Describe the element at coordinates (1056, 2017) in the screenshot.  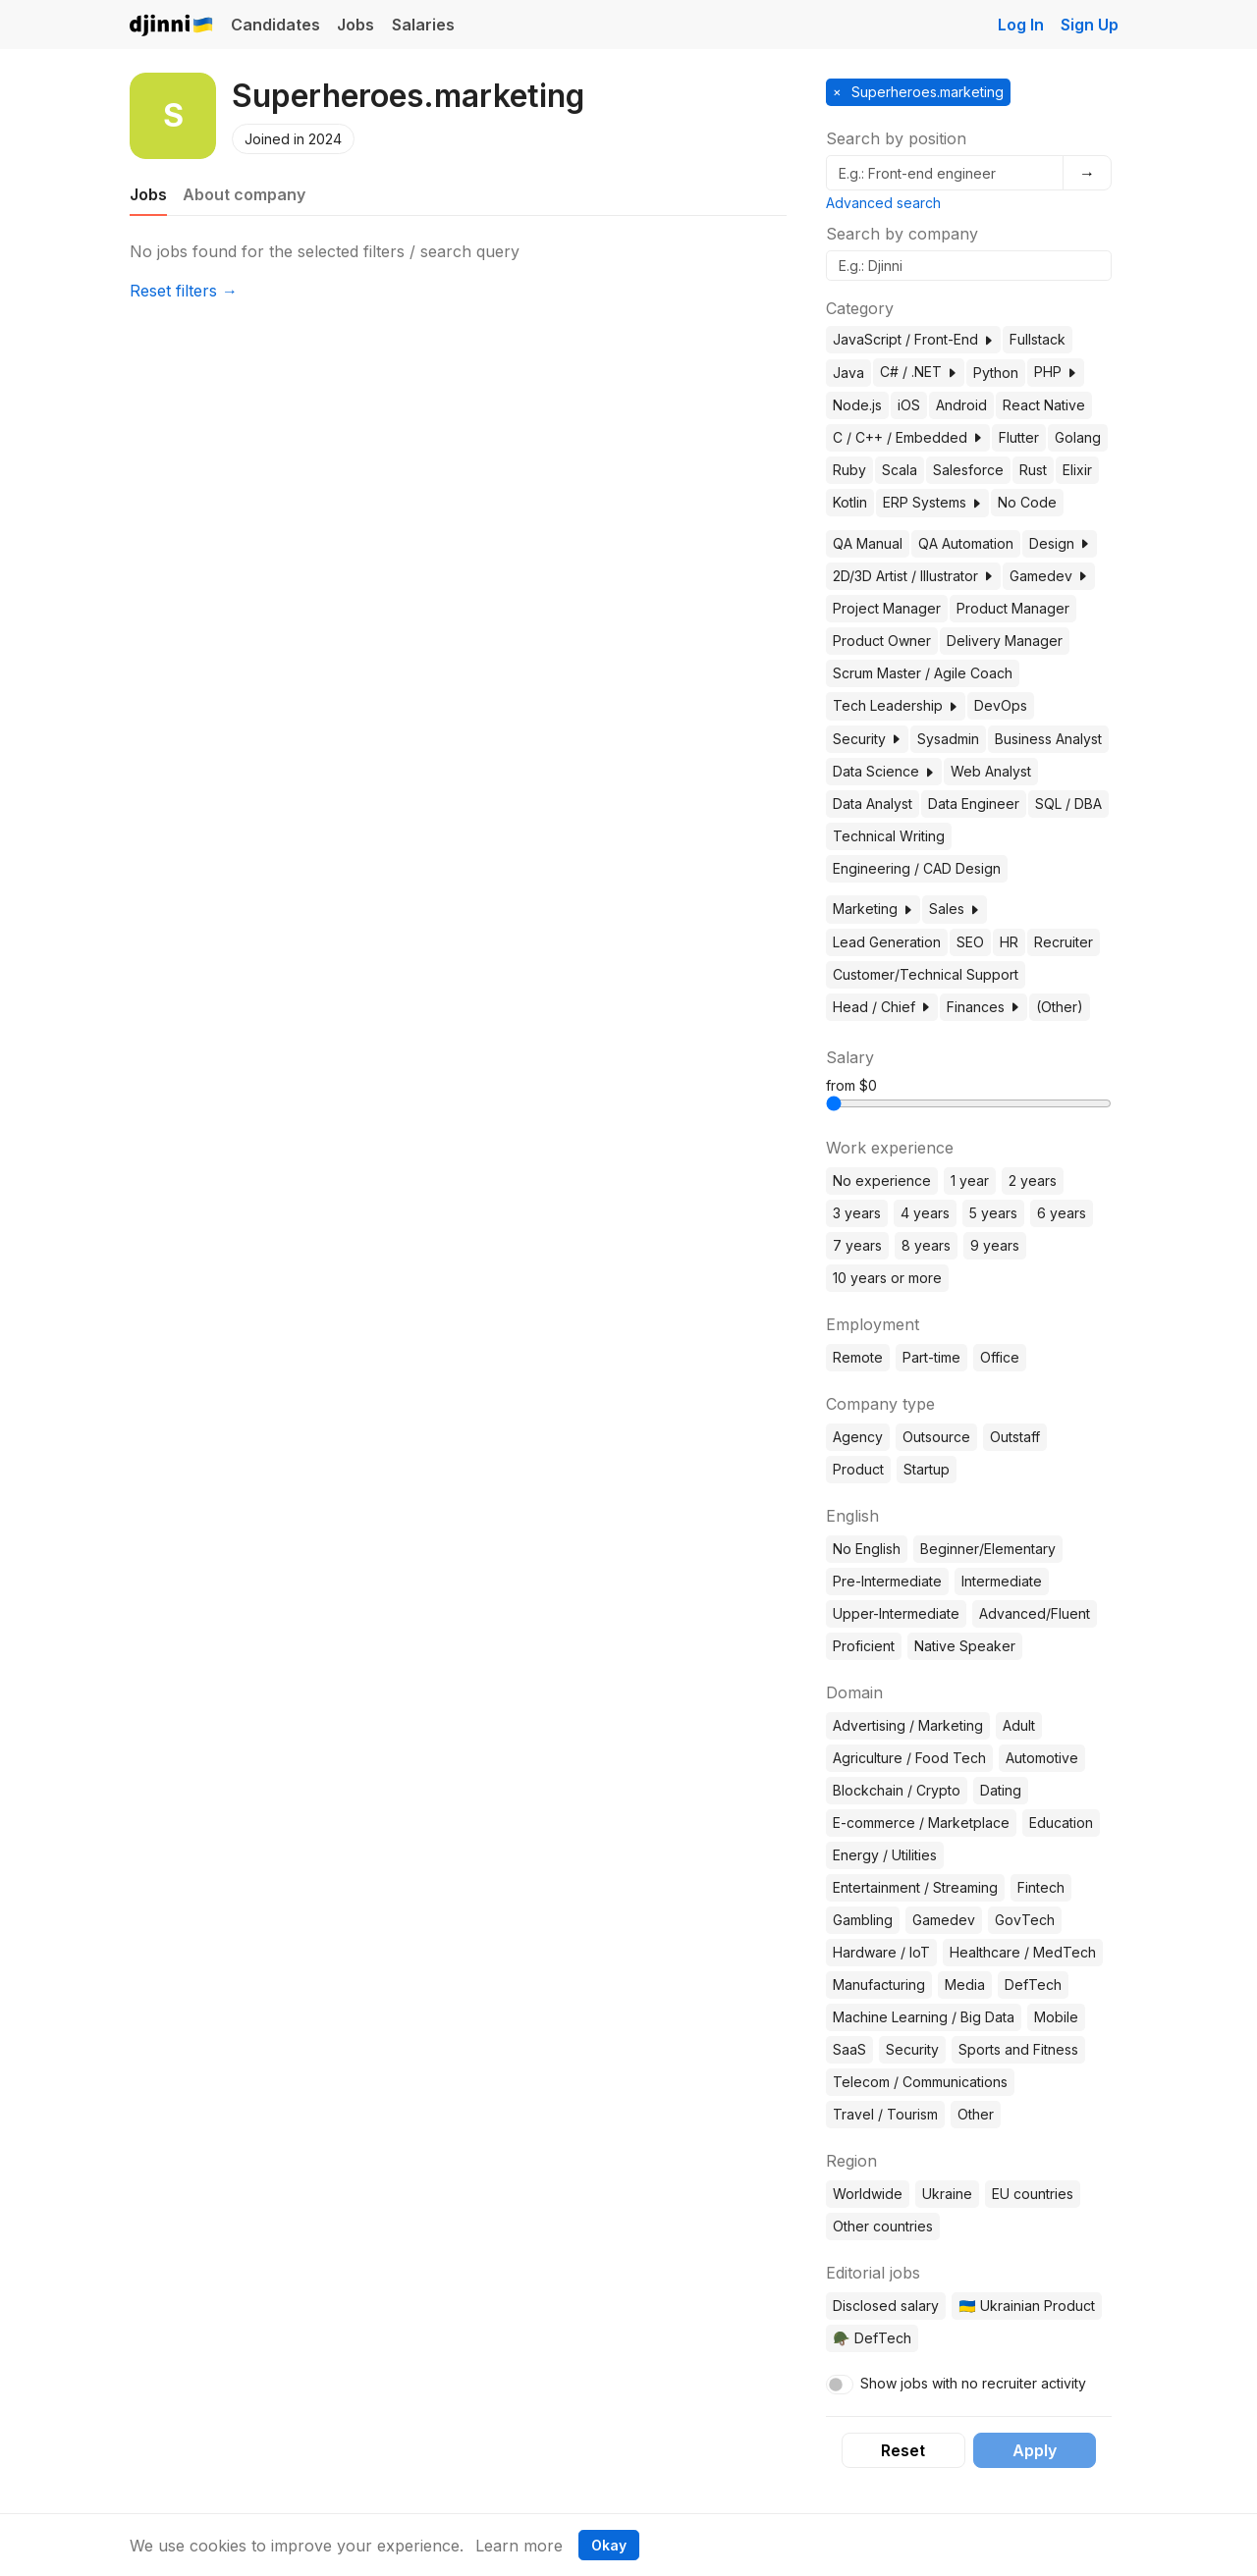
I see `Mobile` at that location.